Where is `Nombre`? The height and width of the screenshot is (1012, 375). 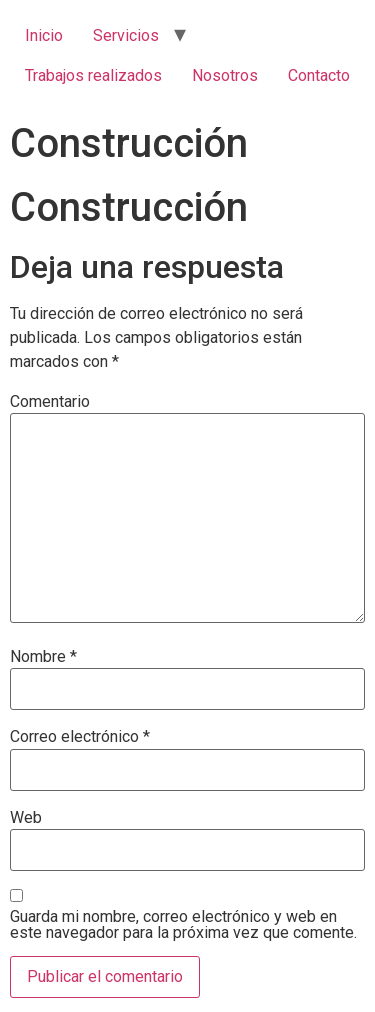
Nombre is located at coordinates (43, 657).